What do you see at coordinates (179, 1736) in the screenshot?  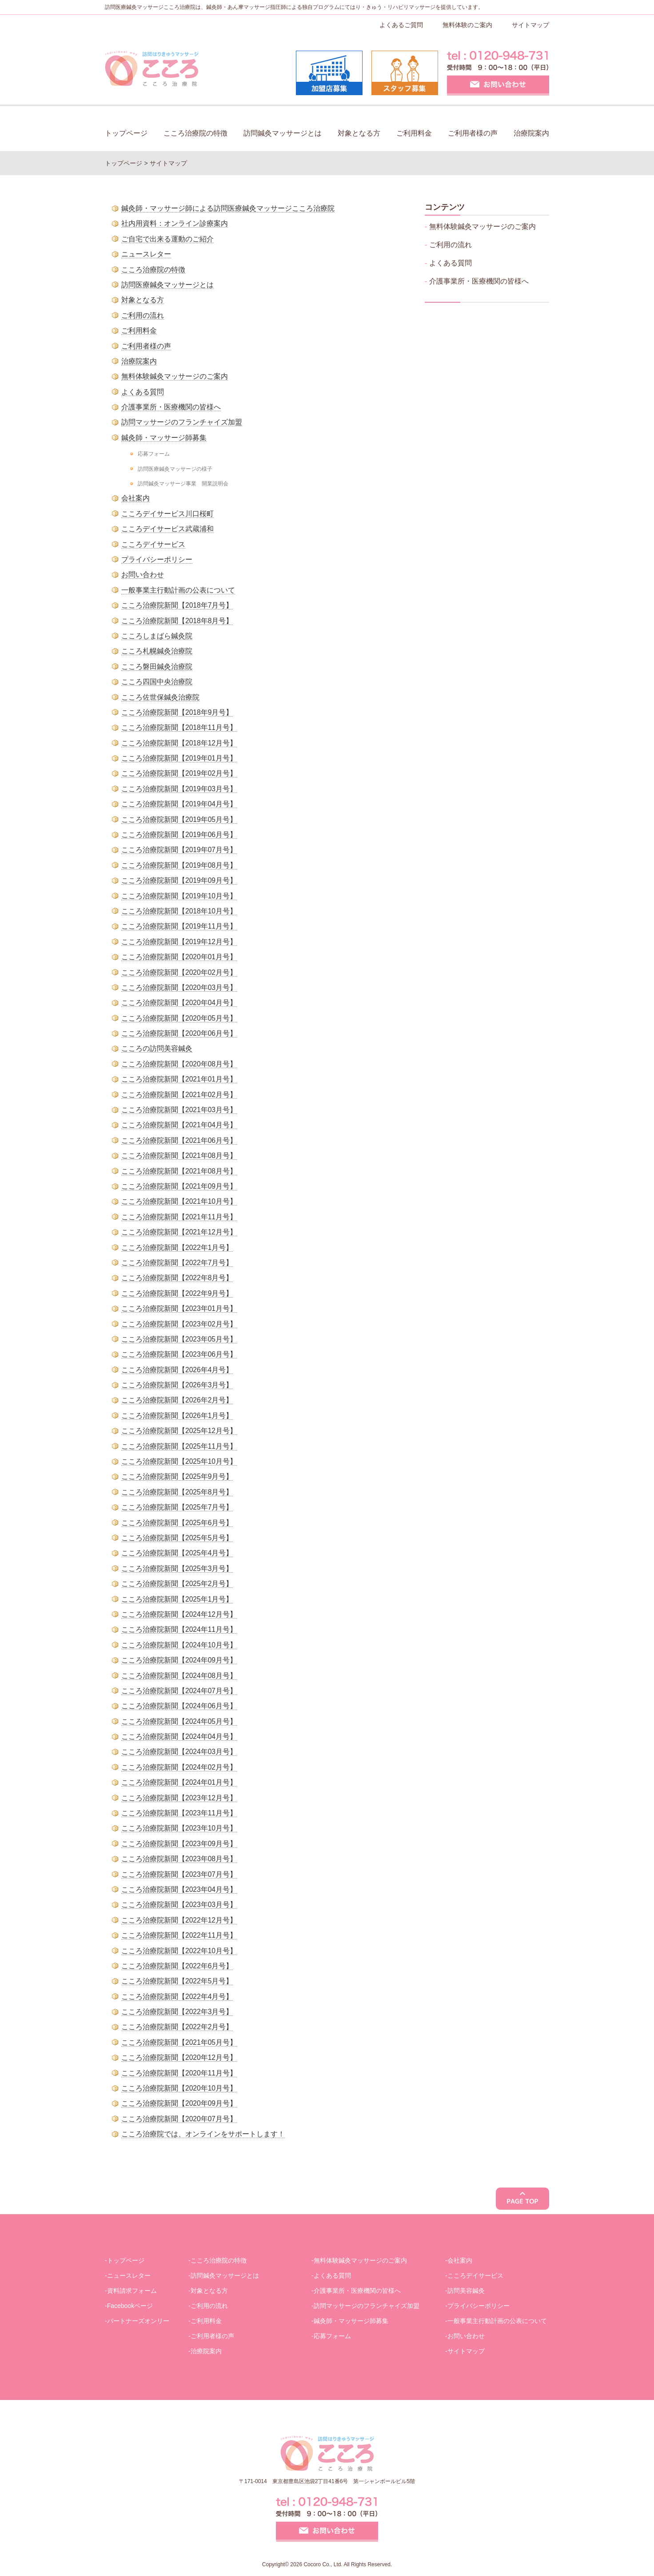 I see `こころ治療院新聞【2024年04月号】` at bounding box center [179, 1736].